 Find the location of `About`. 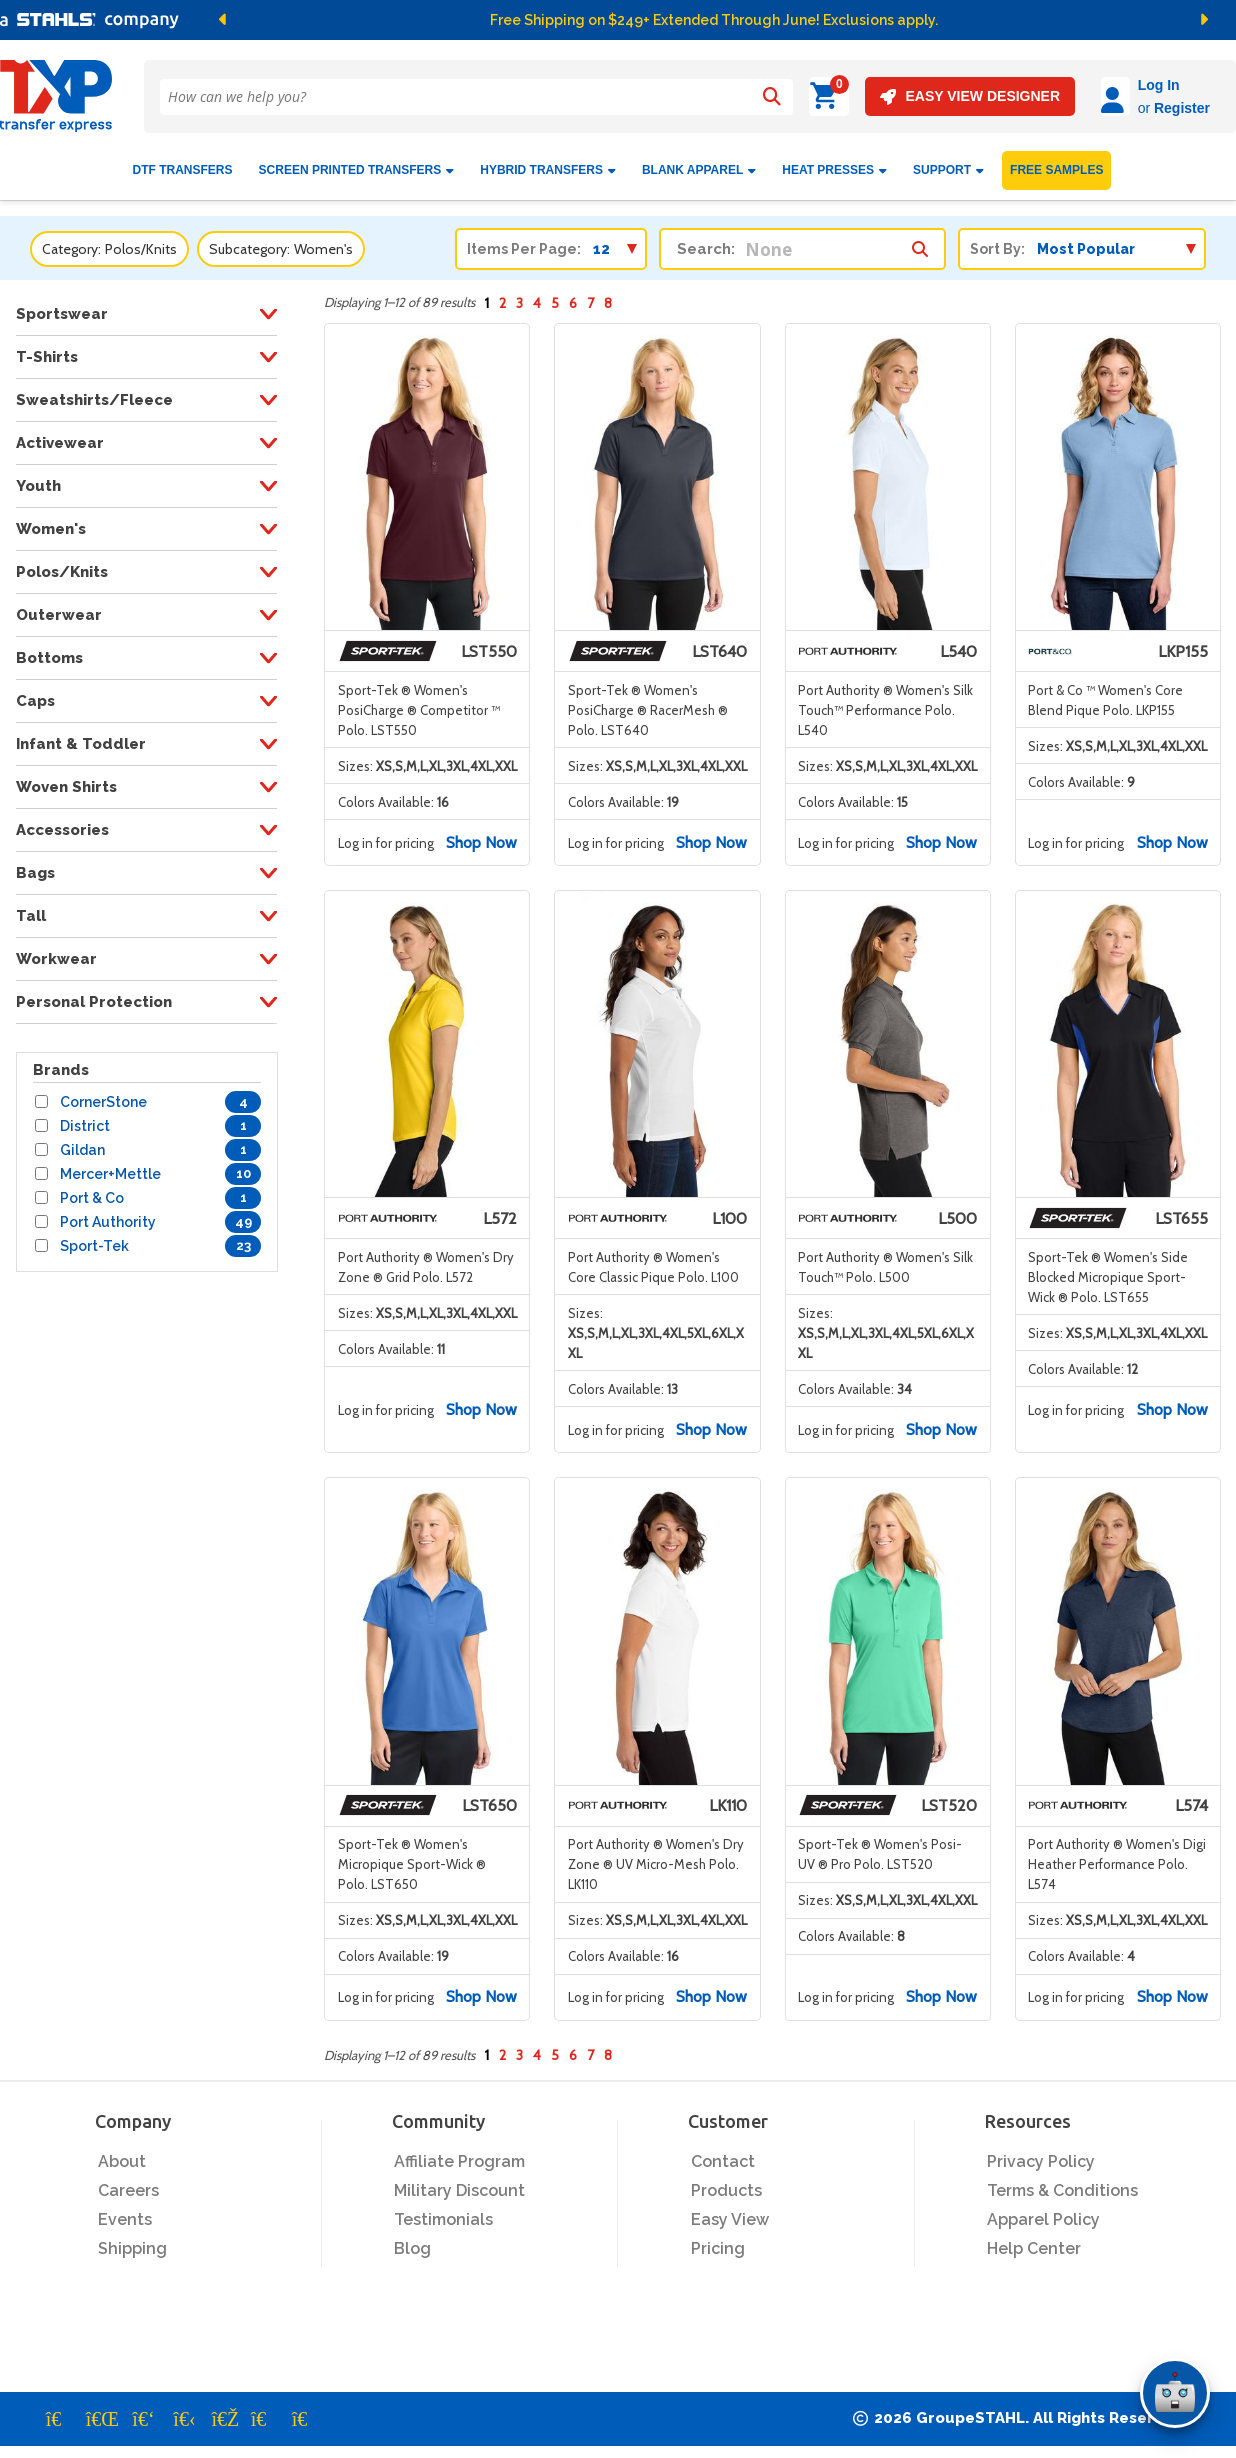

About is located at coordinates (122, 2153).